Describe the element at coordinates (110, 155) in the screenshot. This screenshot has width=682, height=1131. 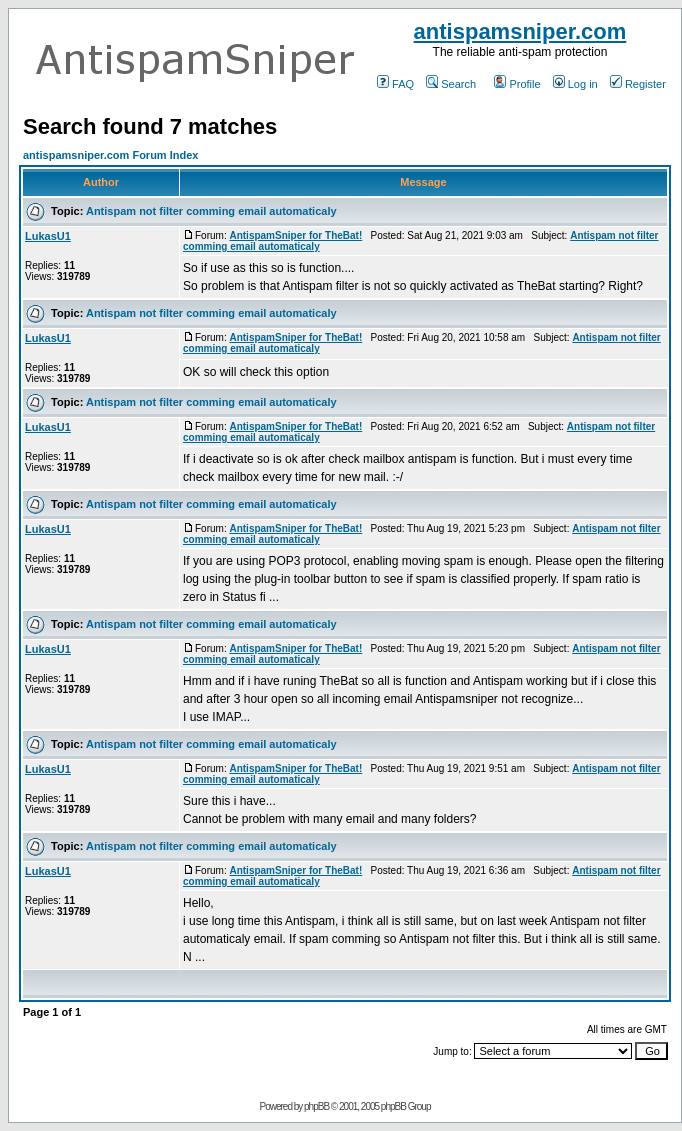
I see `antispamsniper.com Forum Index` at that location.